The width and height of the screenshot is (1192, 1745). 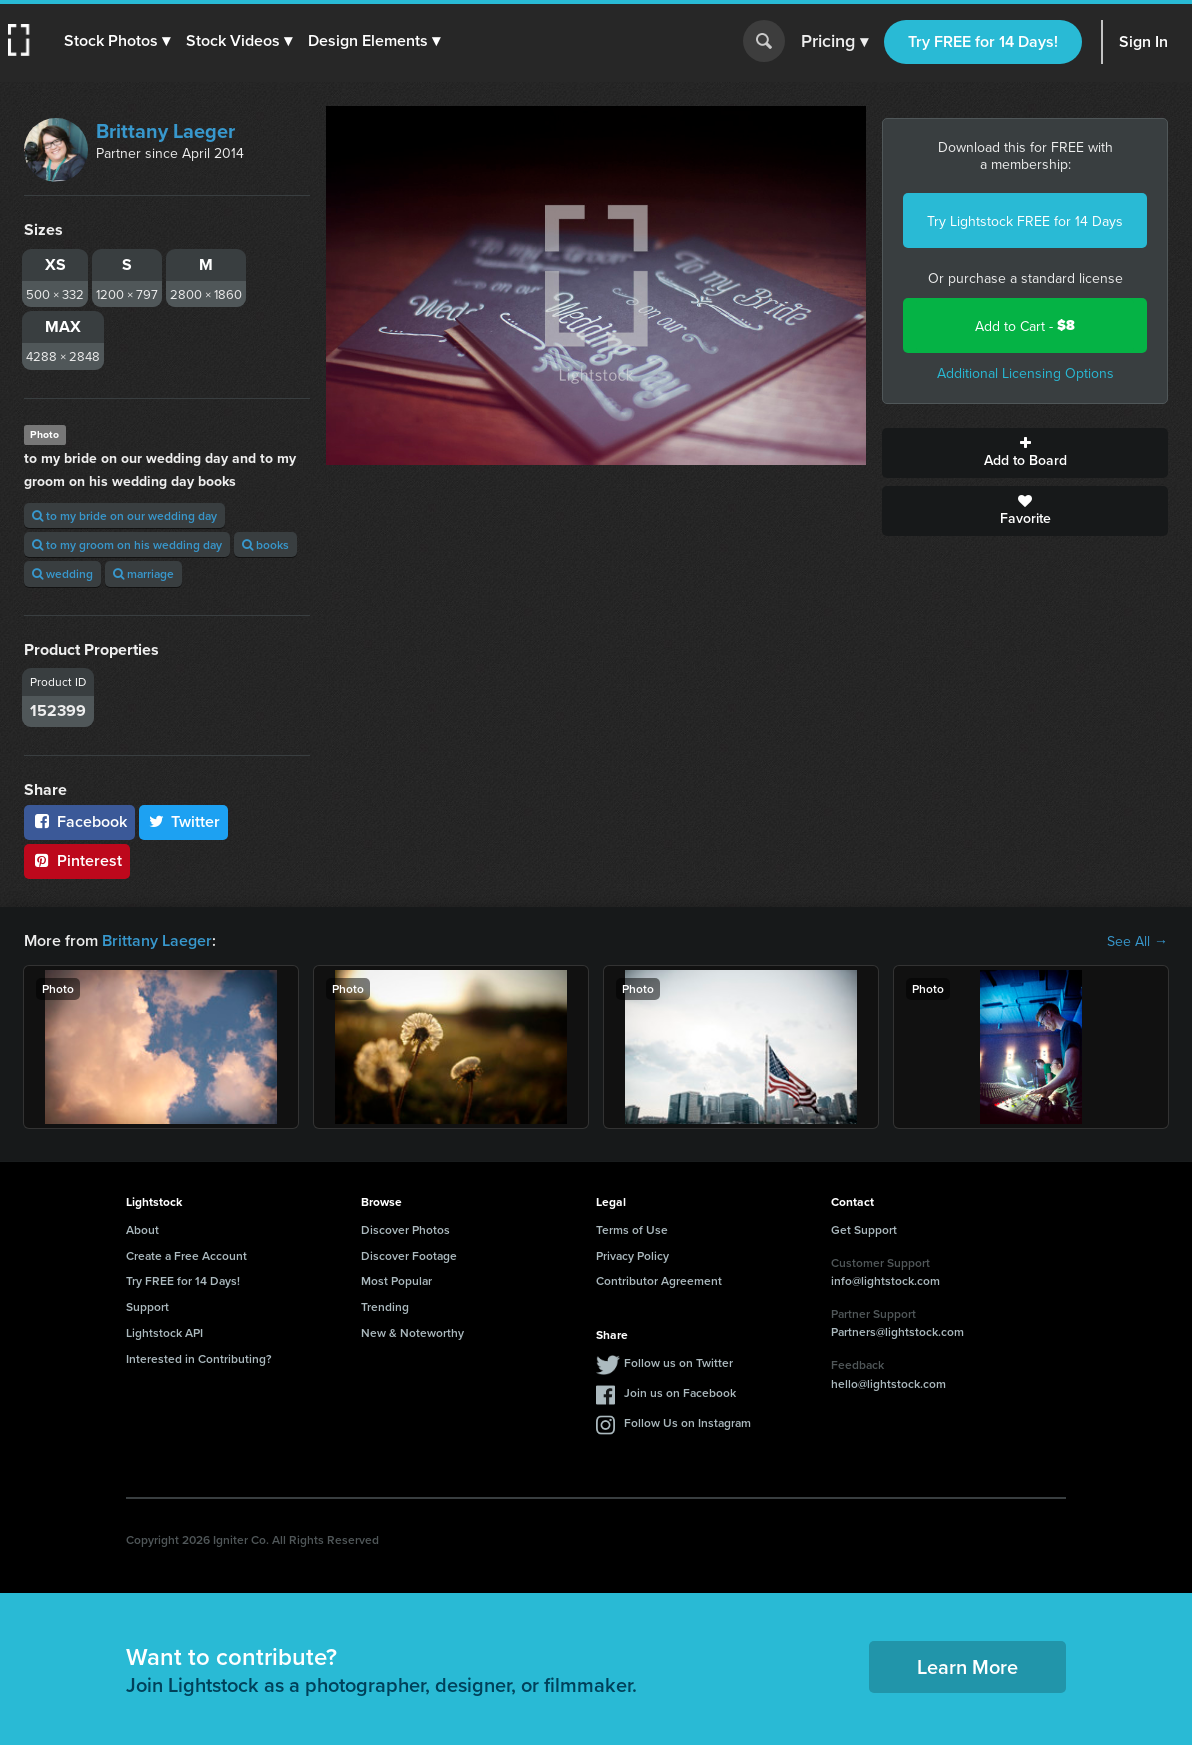 I want to click on Pricing, so click(x=834, y=42).